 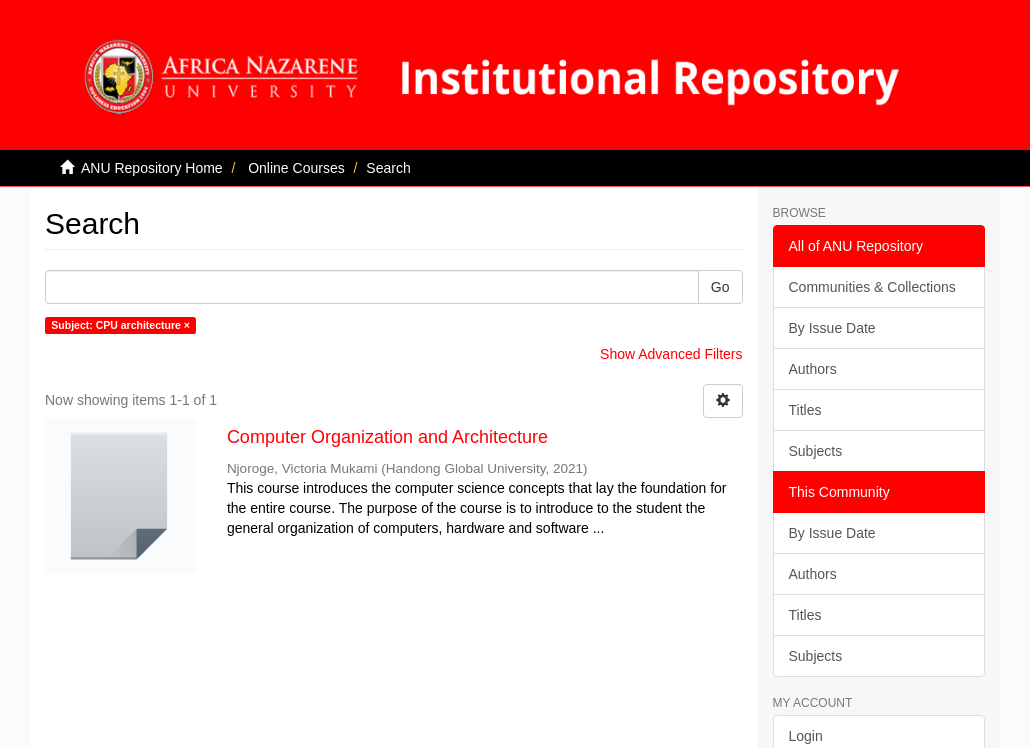 What do you see at coordinates (813, 369) in the screenshot?
I see `Authors` at bounding box center [813, 369].